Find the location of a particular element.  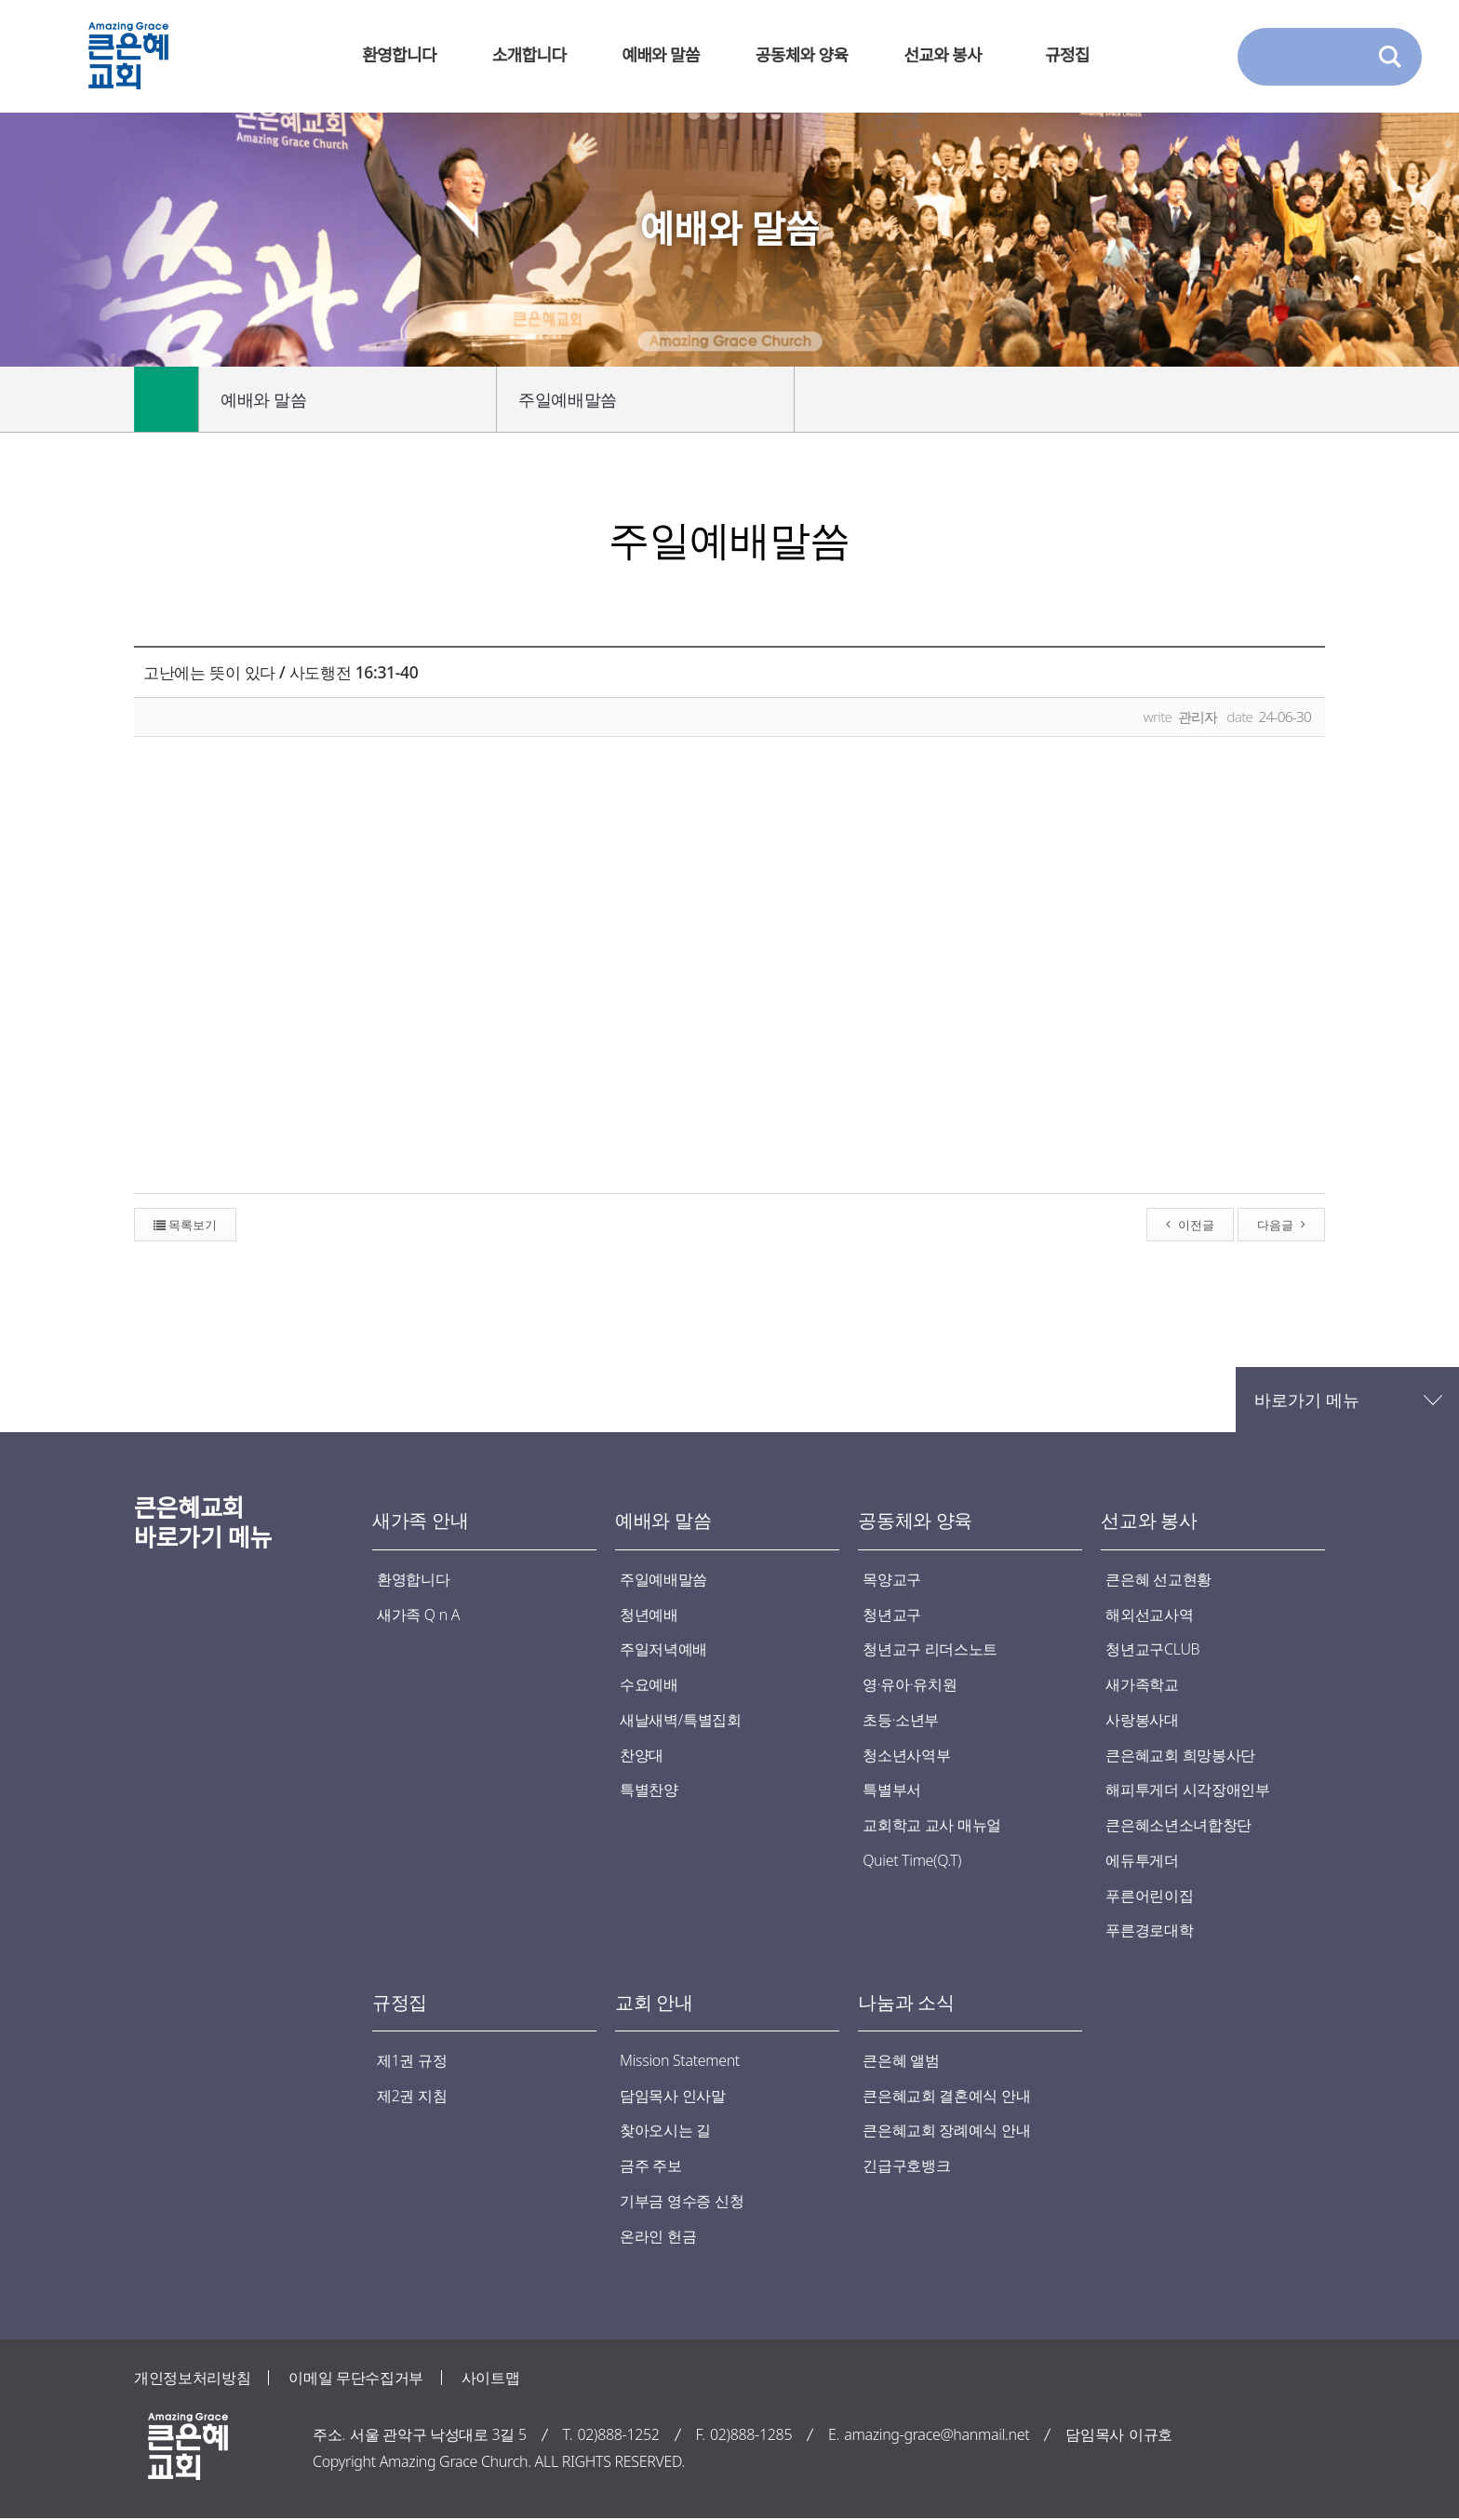

Quiet Time(Q.T) is located at coordinates (912, 1861).